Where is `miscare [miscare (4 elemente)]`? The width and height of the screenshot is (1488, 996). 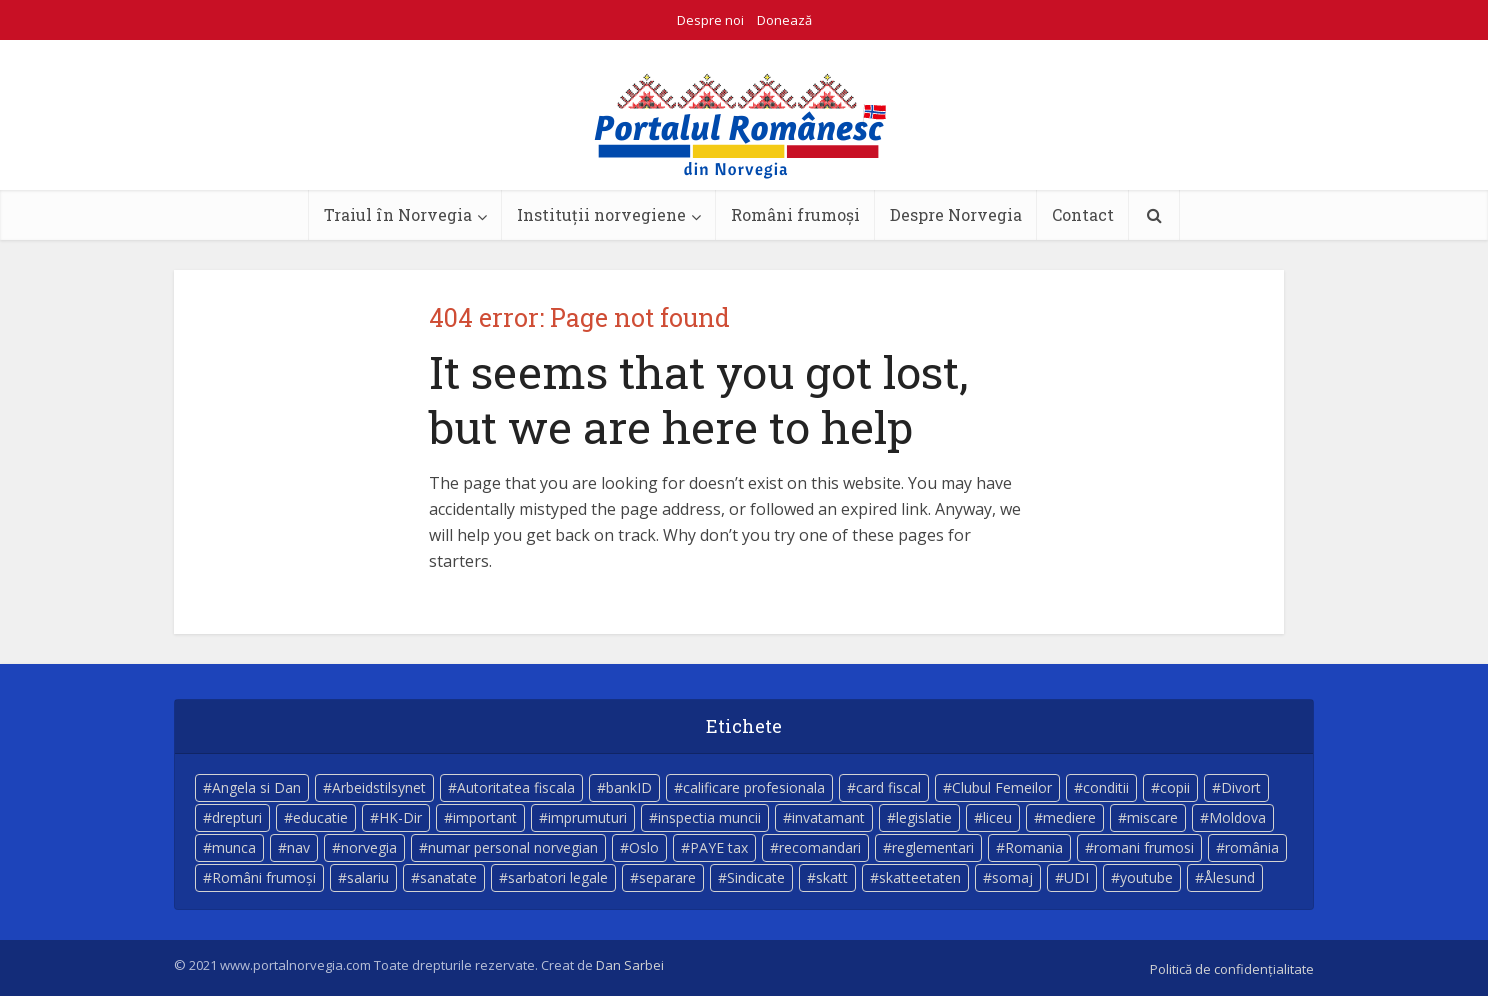 miscare [miscare (4 elemente)] is located at coordinates (1152, 817).